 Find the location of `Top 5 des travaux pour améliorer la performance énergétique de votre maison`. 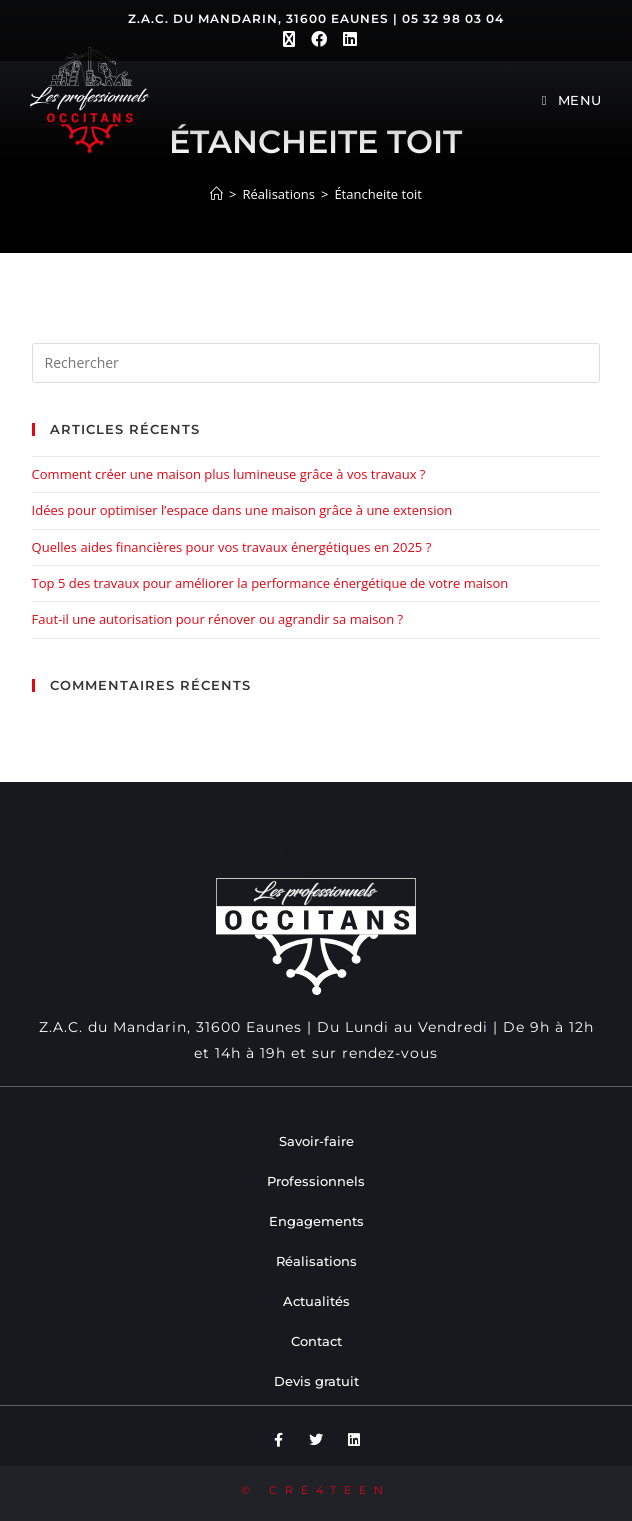

Top 5 des travaux pour améliorer la performance énergétique de votre maison is located at coordinates (270, 583).